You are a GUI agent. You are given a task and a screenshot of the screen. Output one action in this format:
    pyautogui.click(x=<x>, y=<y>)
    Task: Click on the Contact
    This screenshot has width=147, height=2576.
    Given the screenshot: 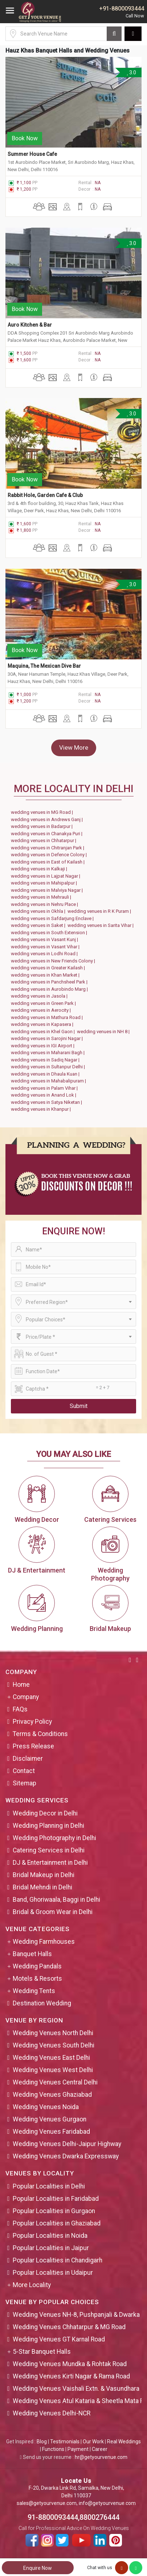 What is the action you would take?
    pyautogui.click(x=24, y=1770)
    